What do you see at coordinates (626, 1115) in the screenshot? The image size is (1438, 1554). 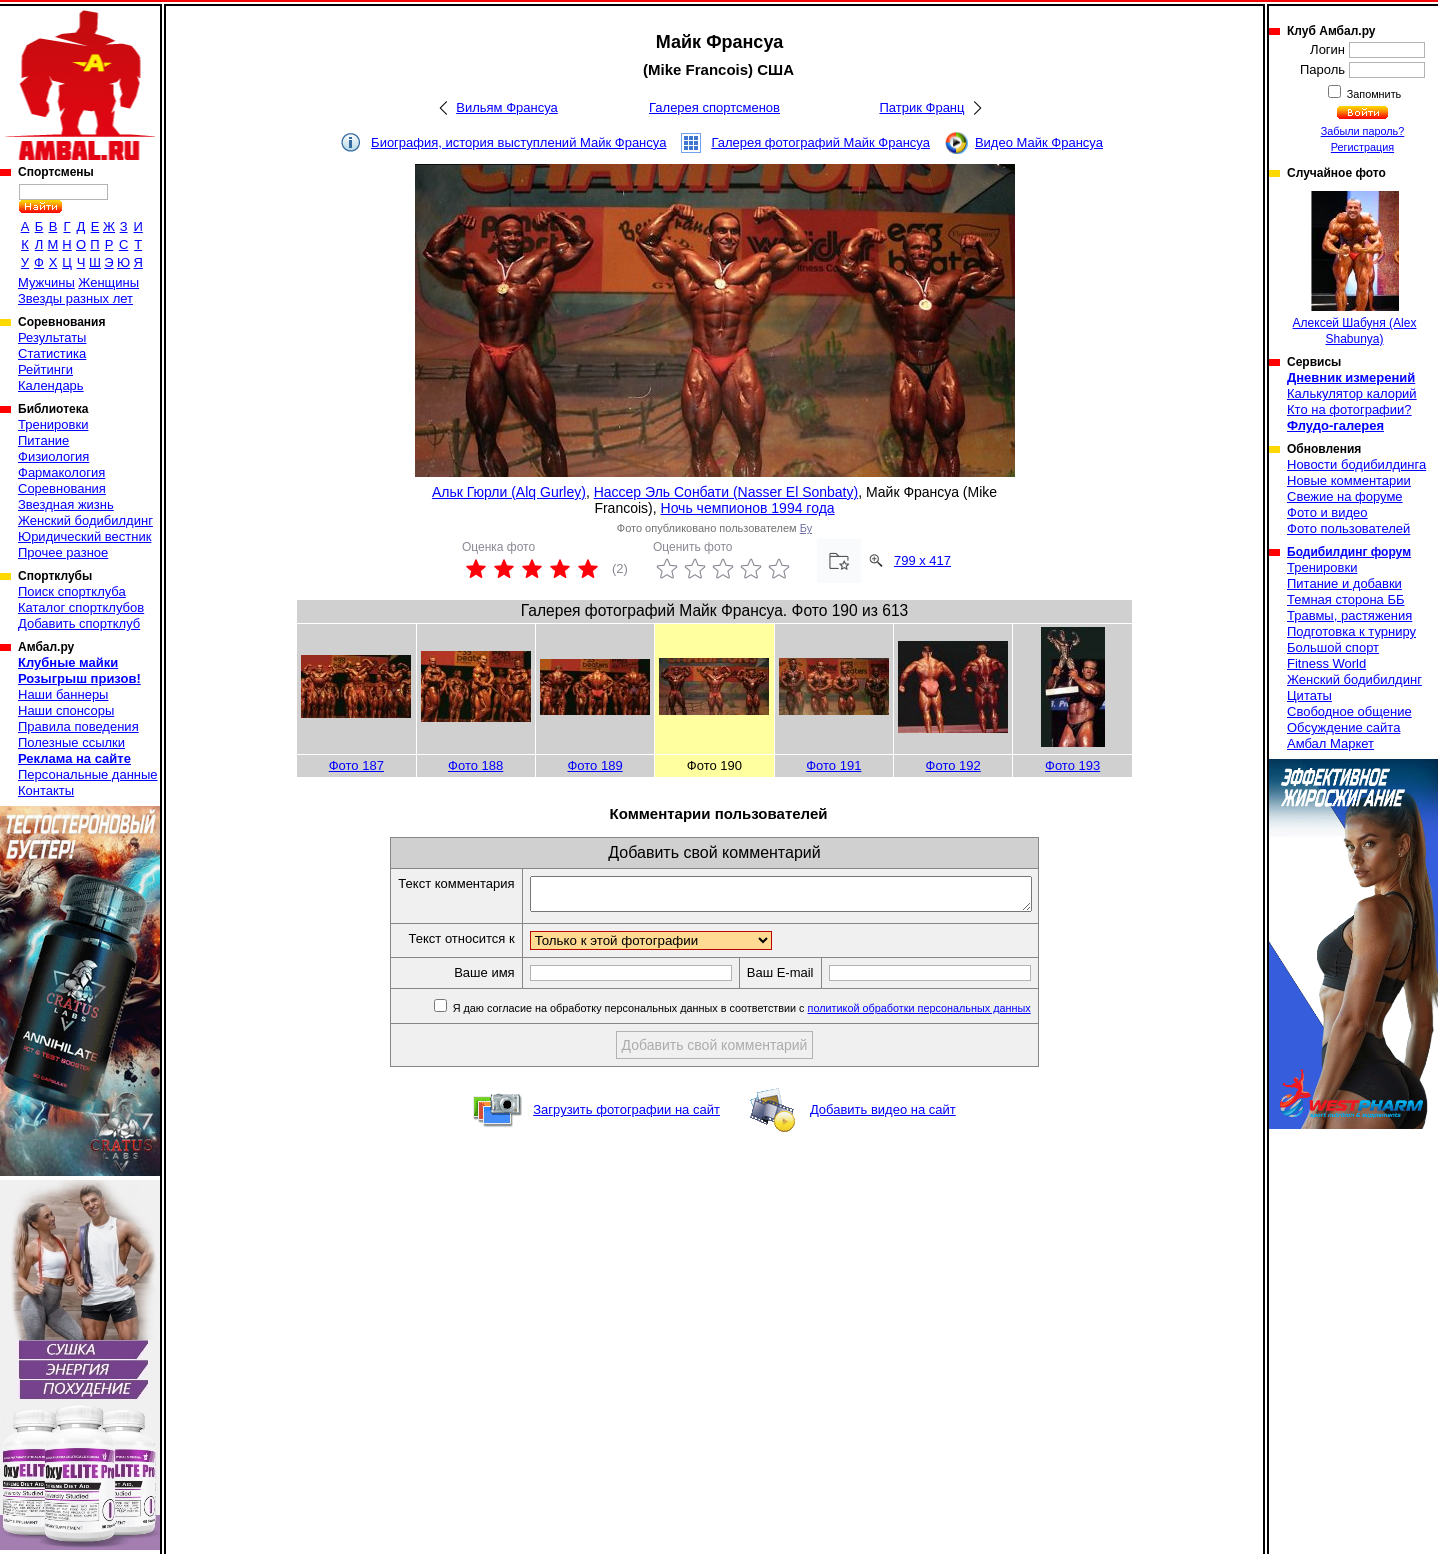 I see `Загрузить фотографии на сайт` at bounding box center [626, 1115].